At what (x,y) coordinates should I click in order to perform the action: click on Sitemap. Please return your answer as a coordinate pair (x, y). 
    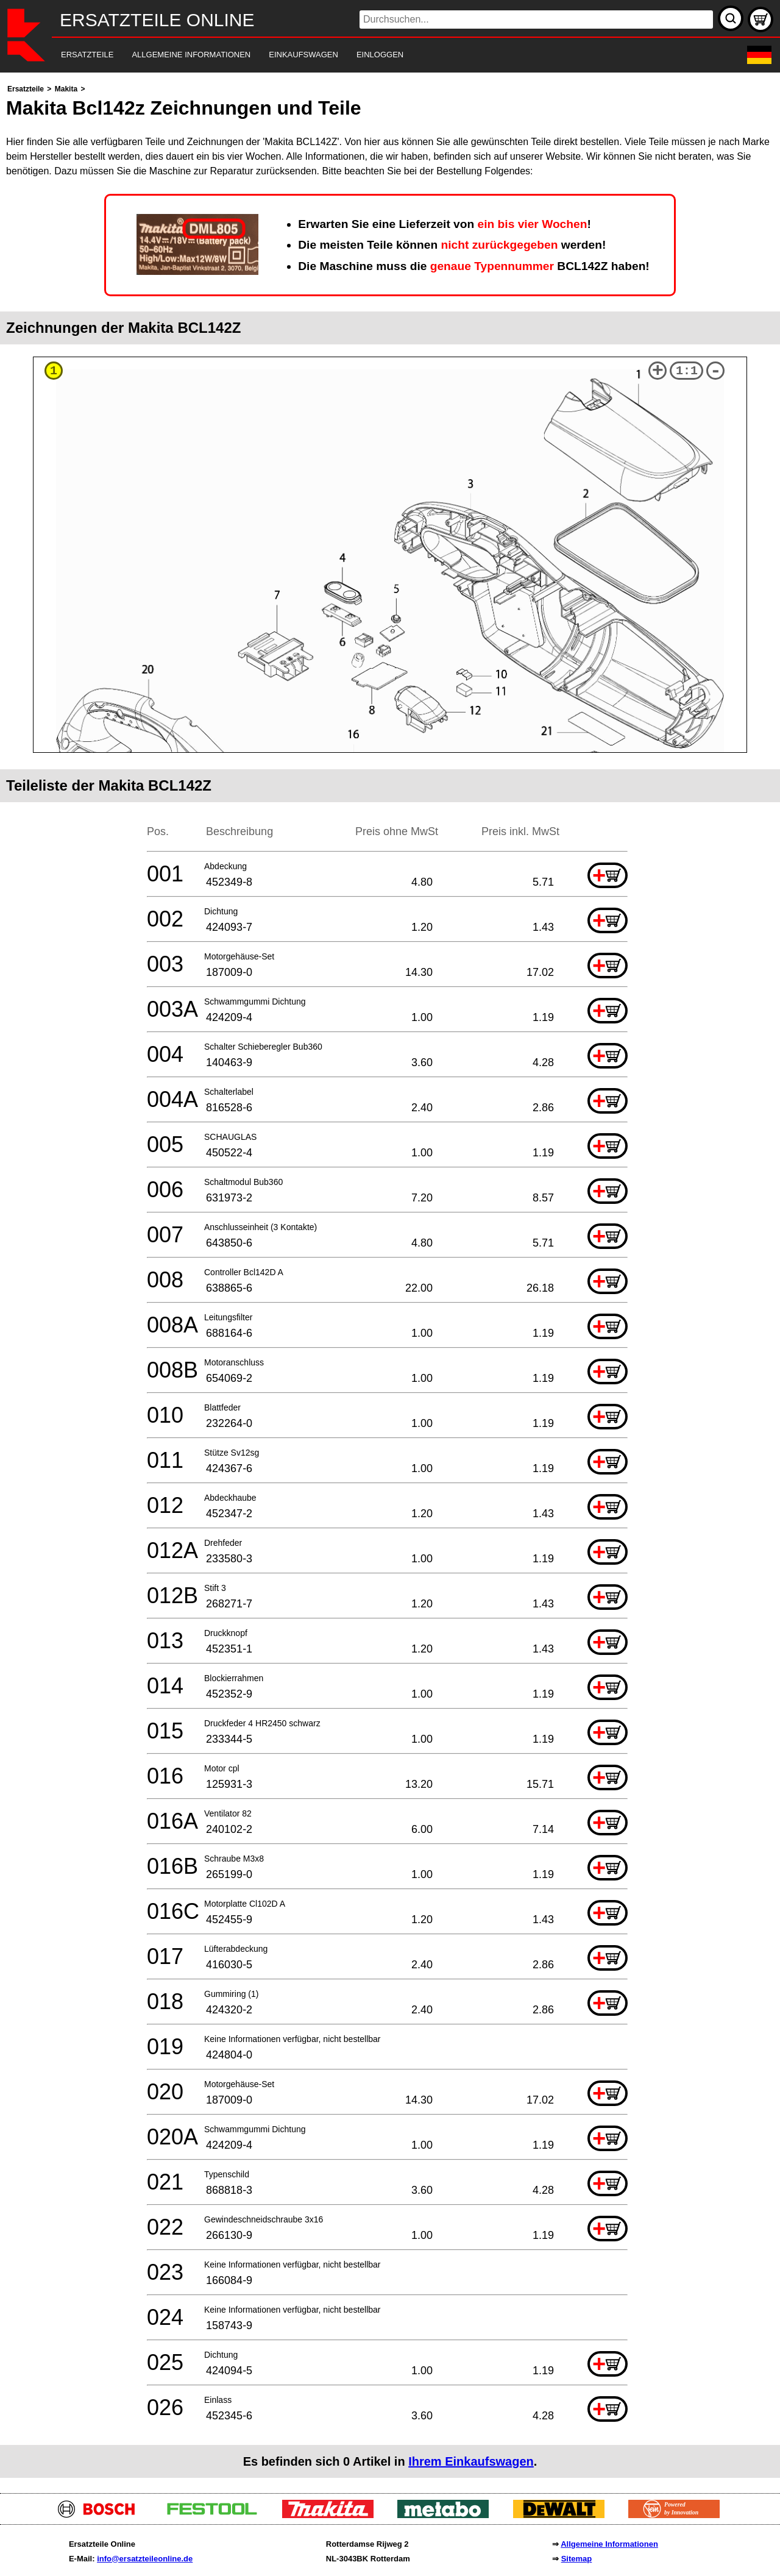
    Looking at the image, I should click on (576, 2558).